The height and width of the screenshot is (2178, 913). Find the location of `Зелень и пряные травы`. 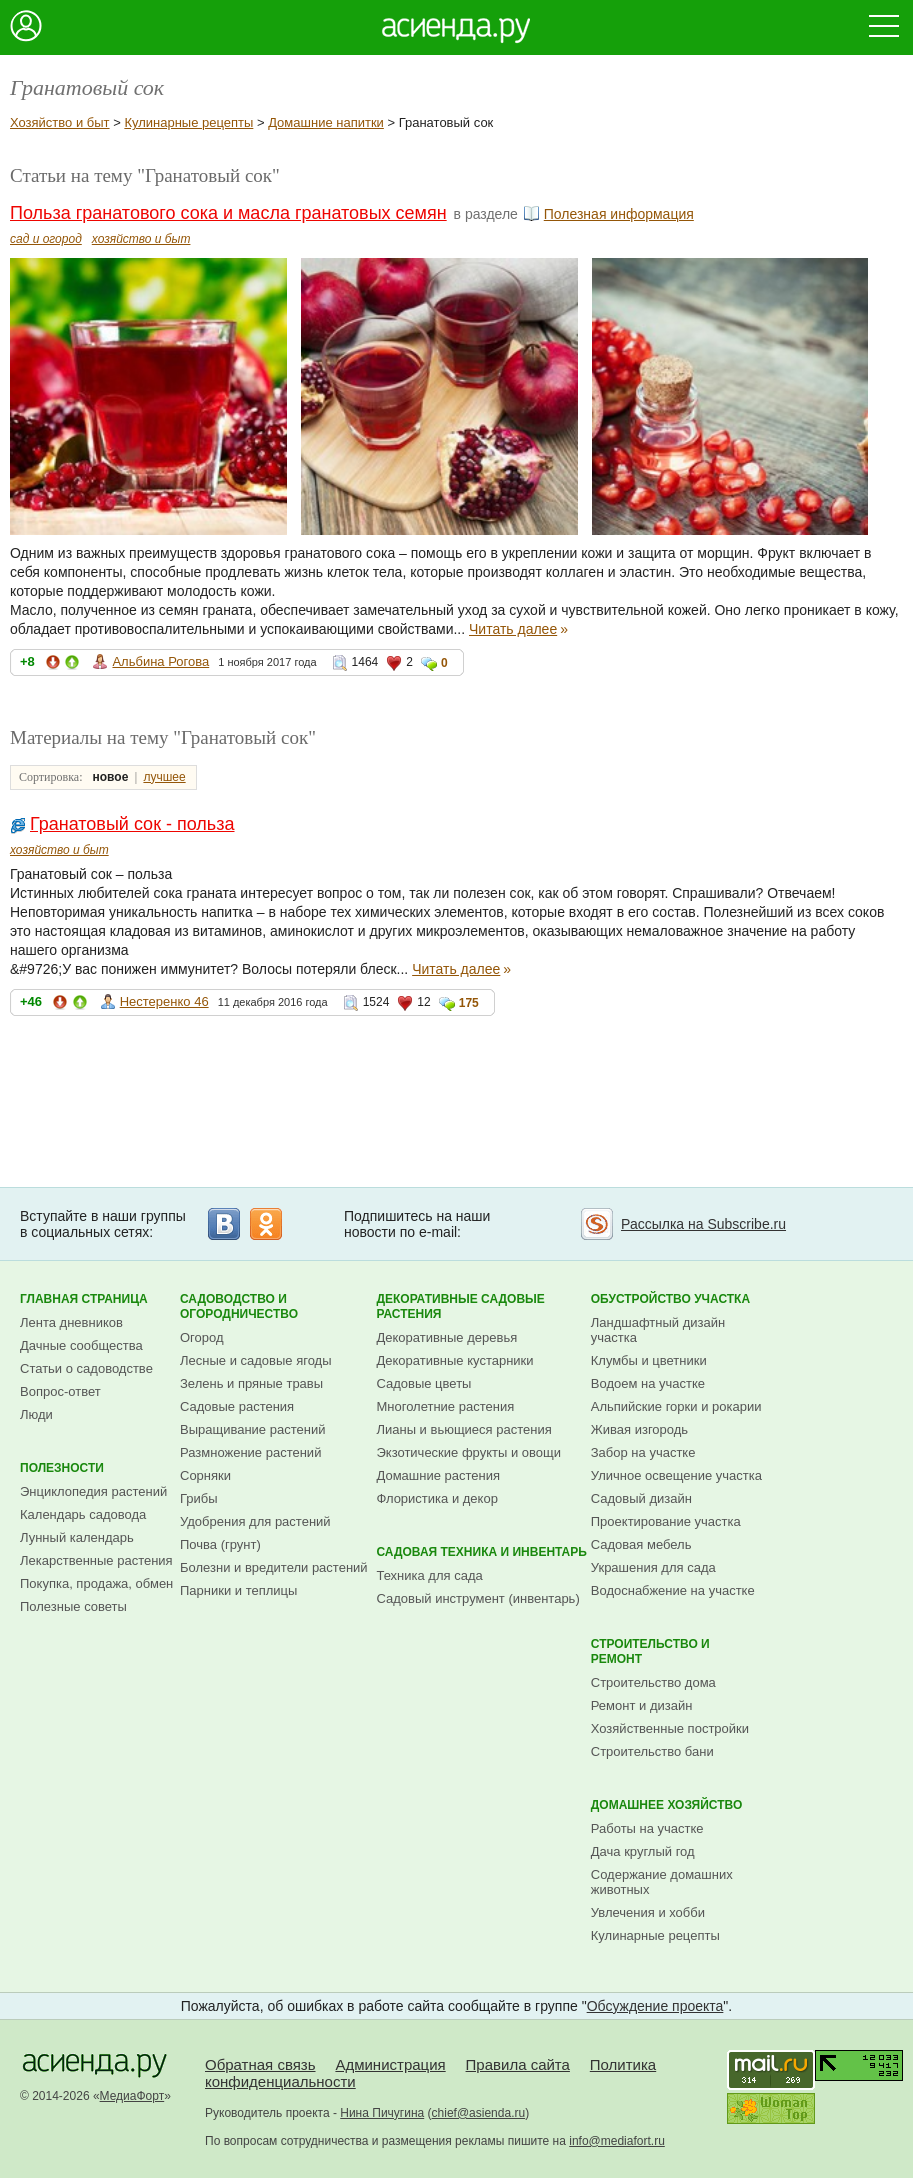

Зелень и пряные травы is located at coordinates (251, 1383).